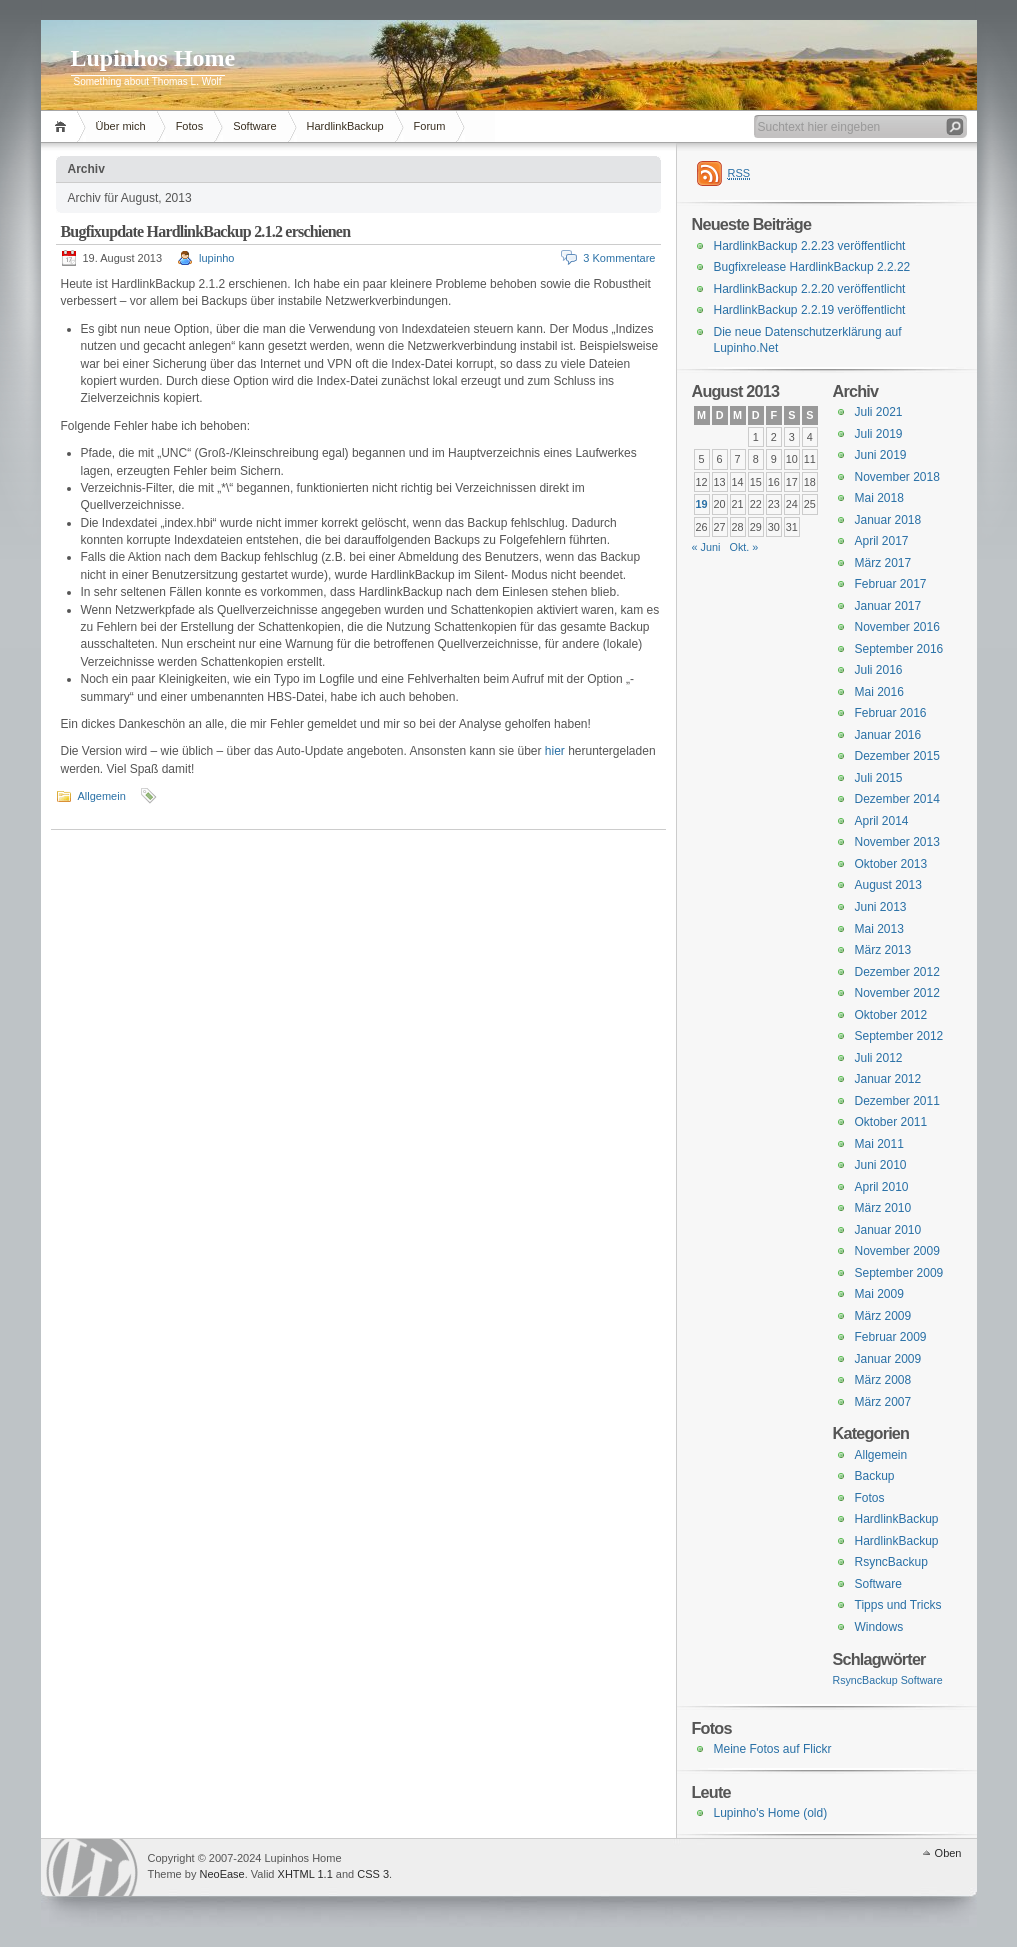  What do you see at coordinates (882, 541) in the screenshot?
I see `April 2017` at bounding box center [882, 541].